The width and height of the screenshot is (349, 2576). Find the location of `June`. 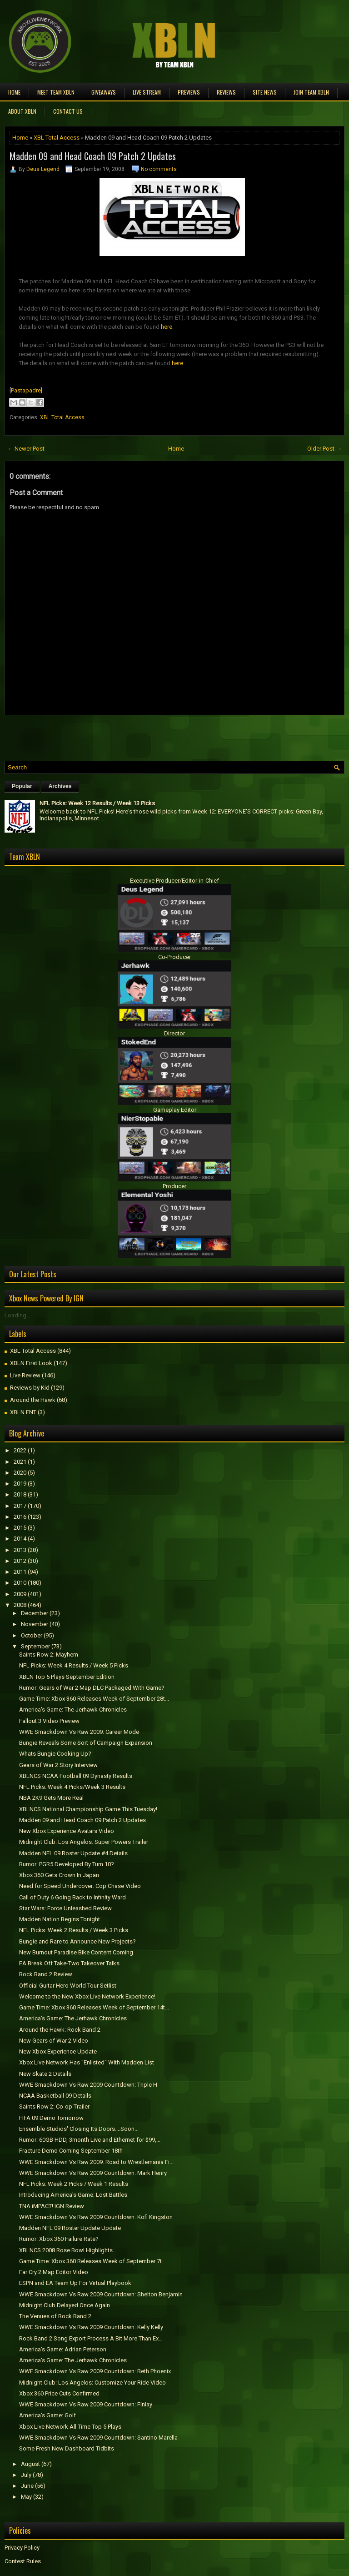

June is located at coordinates (27, 2485).